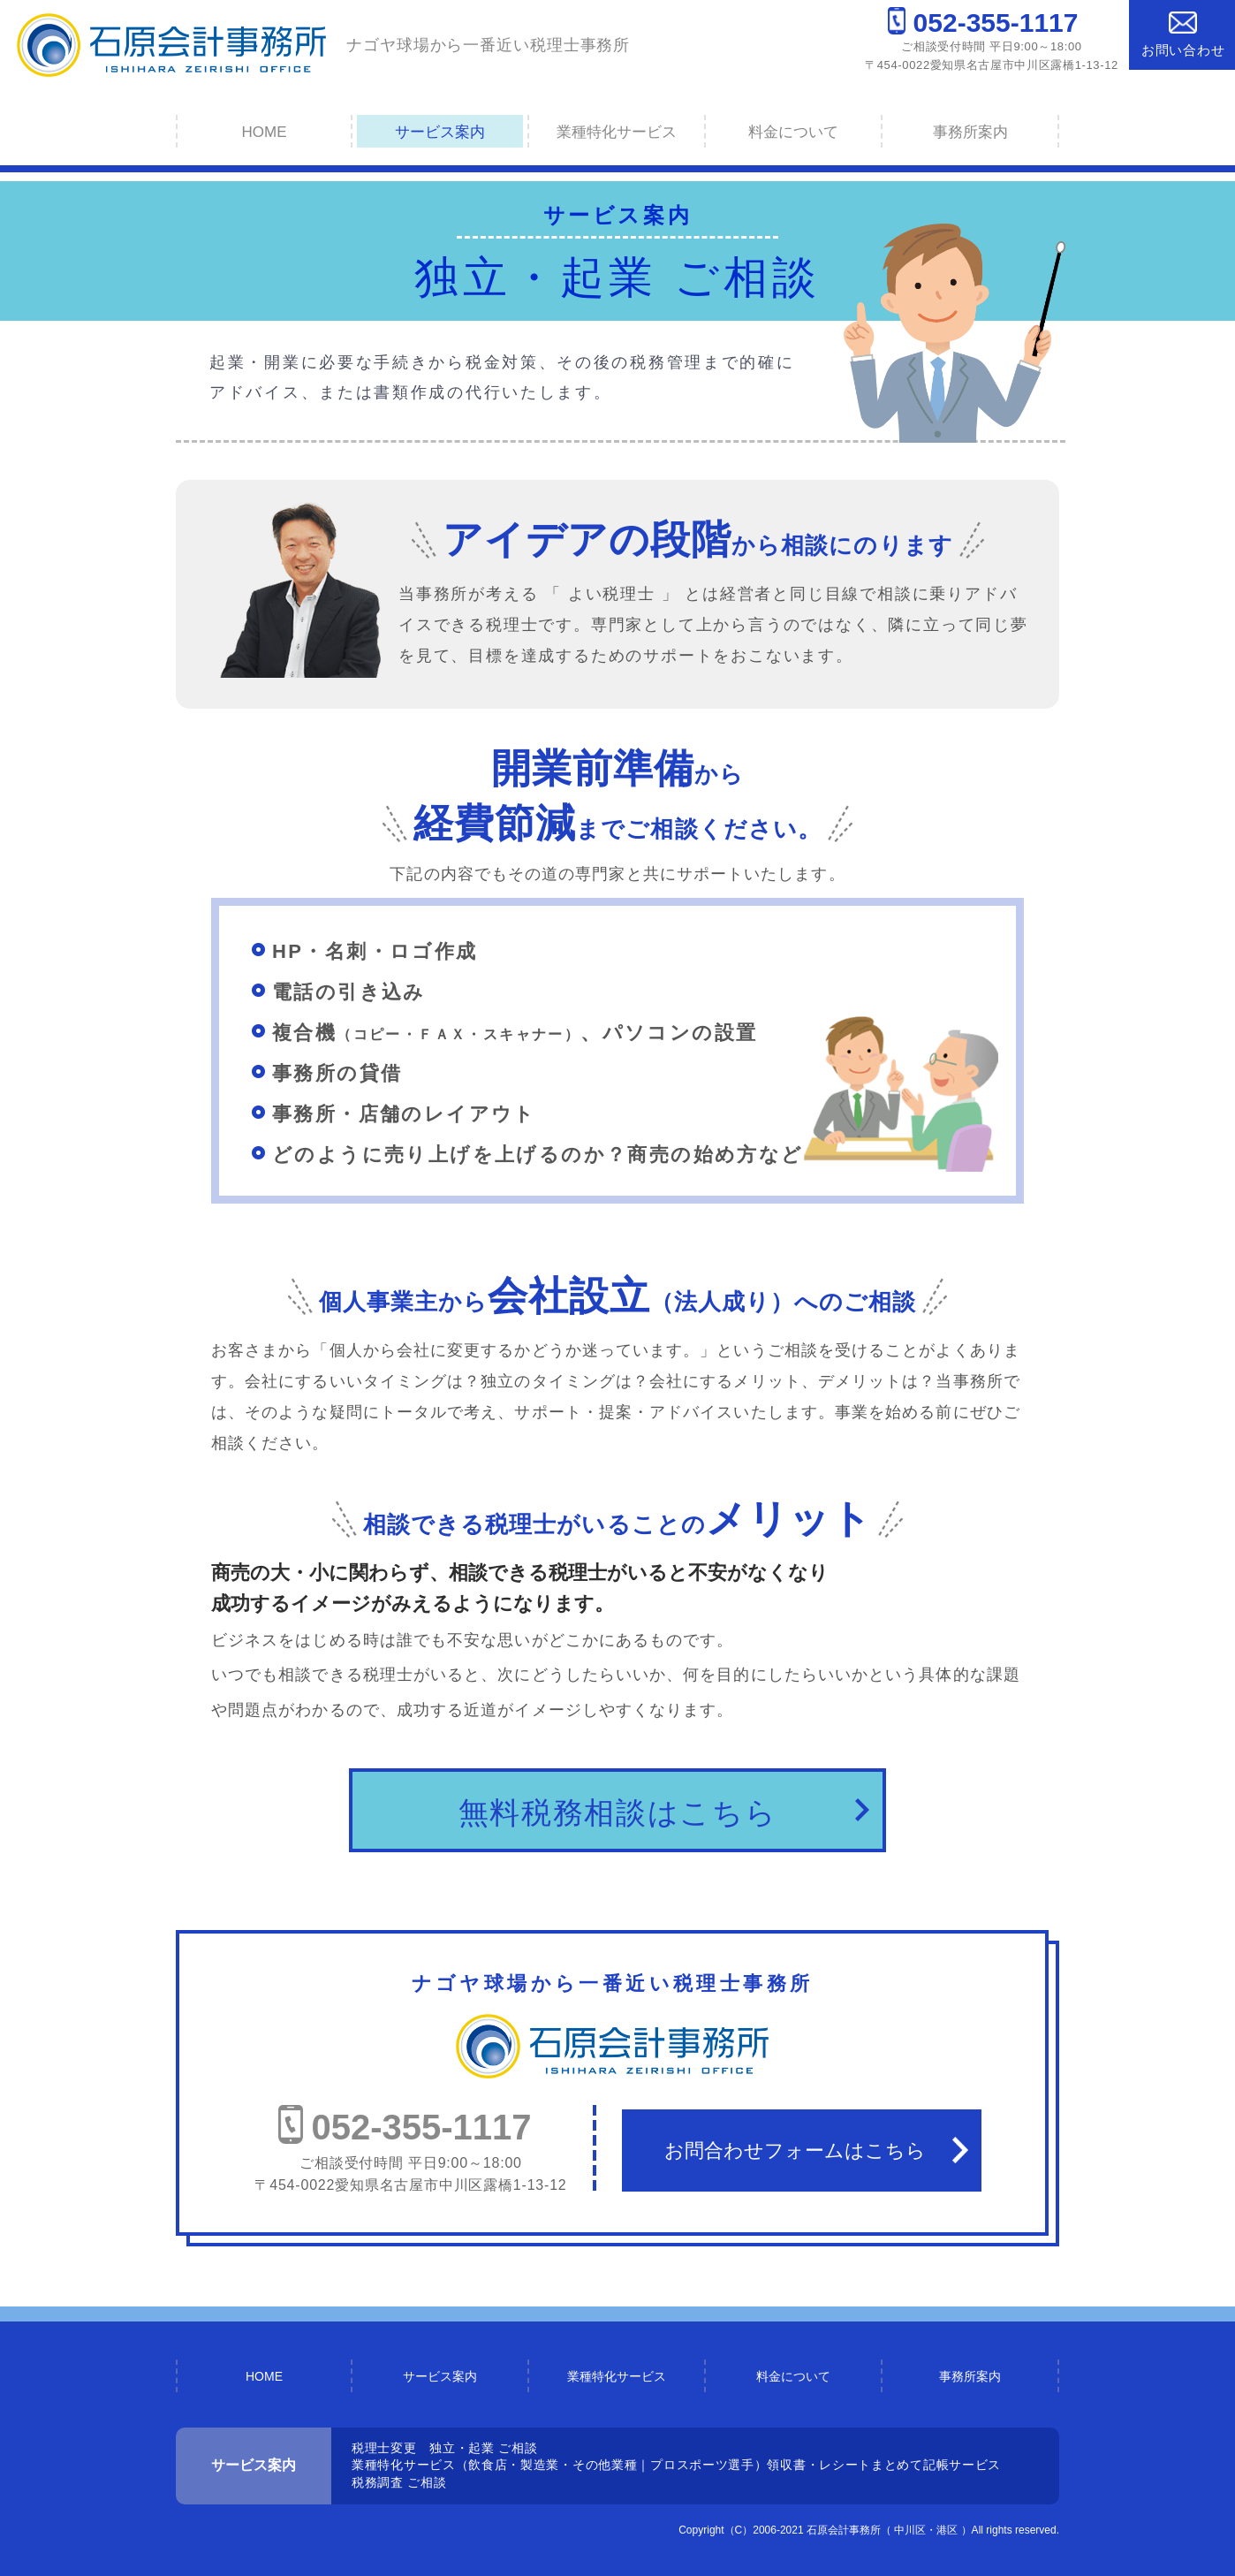  What do you see at coordinates (884, 2465) in the screenshot?
I see `領収書・レシートまとめて記帳サービス` at bounding box center [884, 2465].